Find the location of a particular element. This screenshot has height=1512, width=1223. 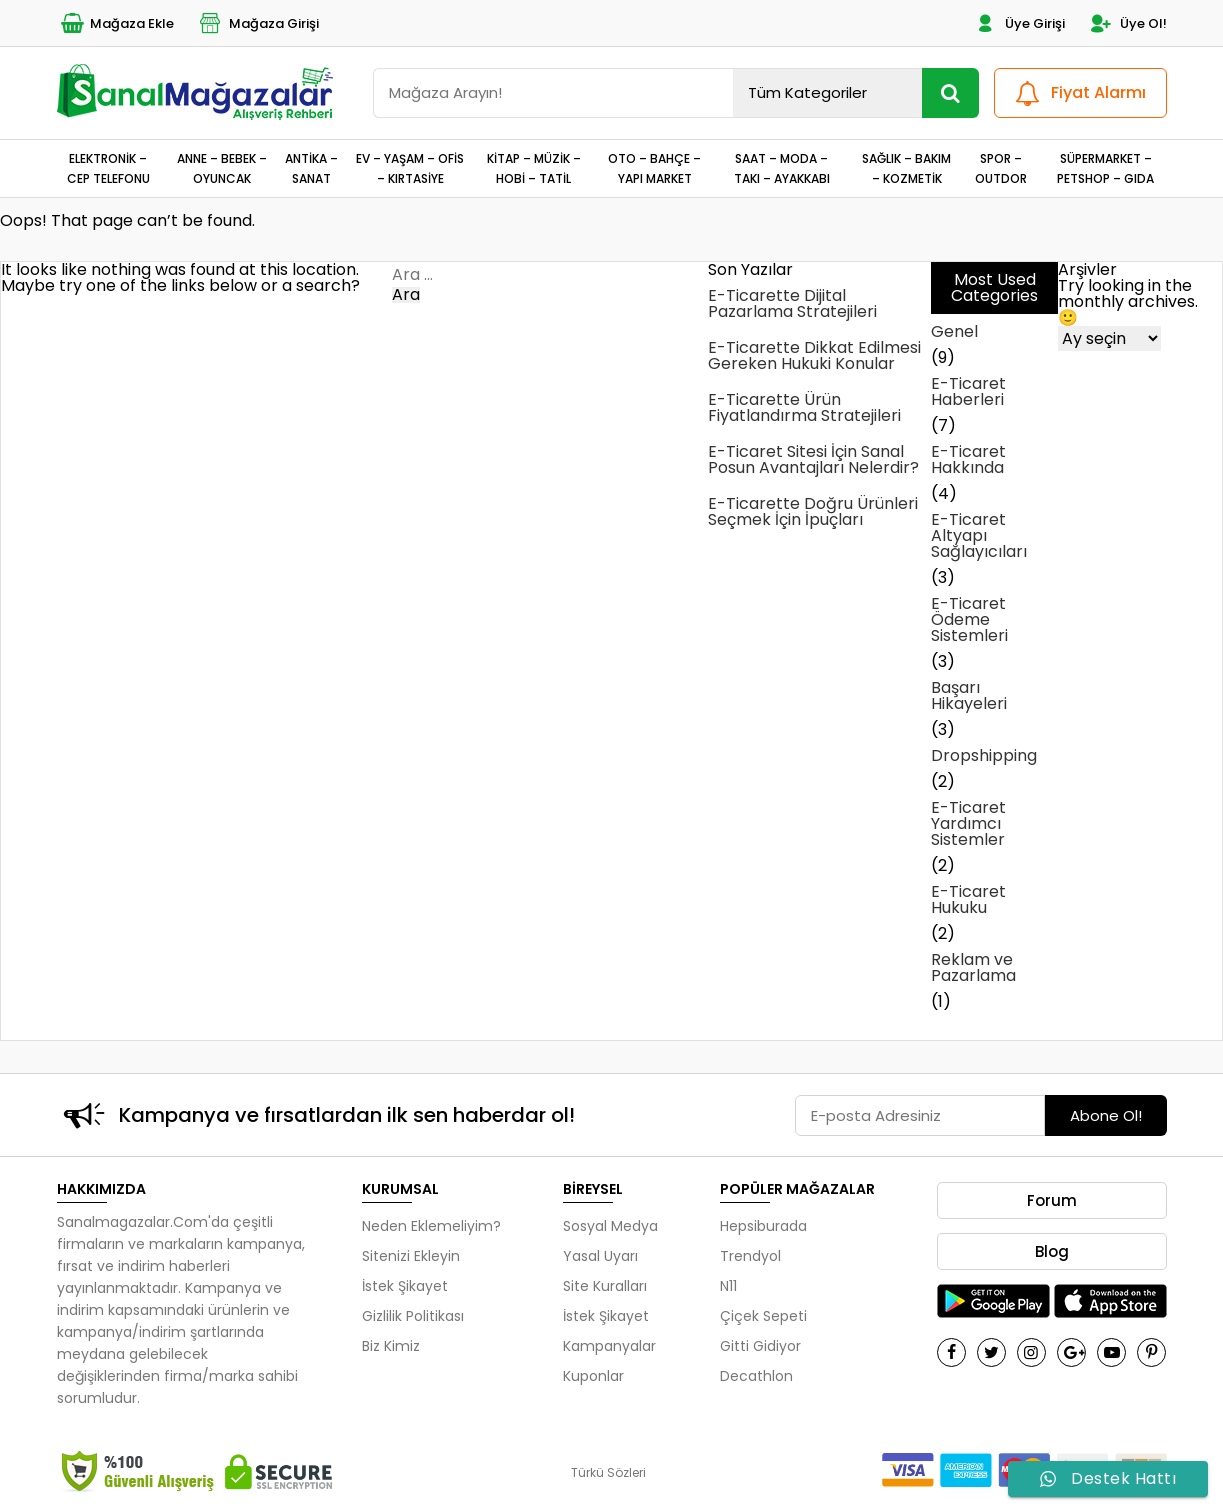

Sitenizi Ekleyin is located at coordinates (411, 1256).